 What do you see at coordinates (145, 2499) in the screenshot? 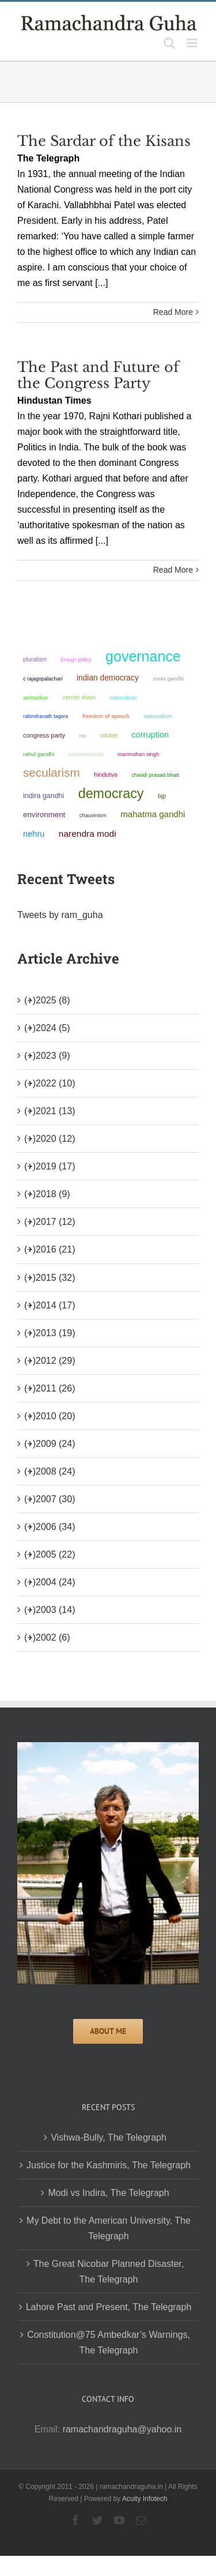
I see `Acuity Infotech` at bounding box center [145, 2499].